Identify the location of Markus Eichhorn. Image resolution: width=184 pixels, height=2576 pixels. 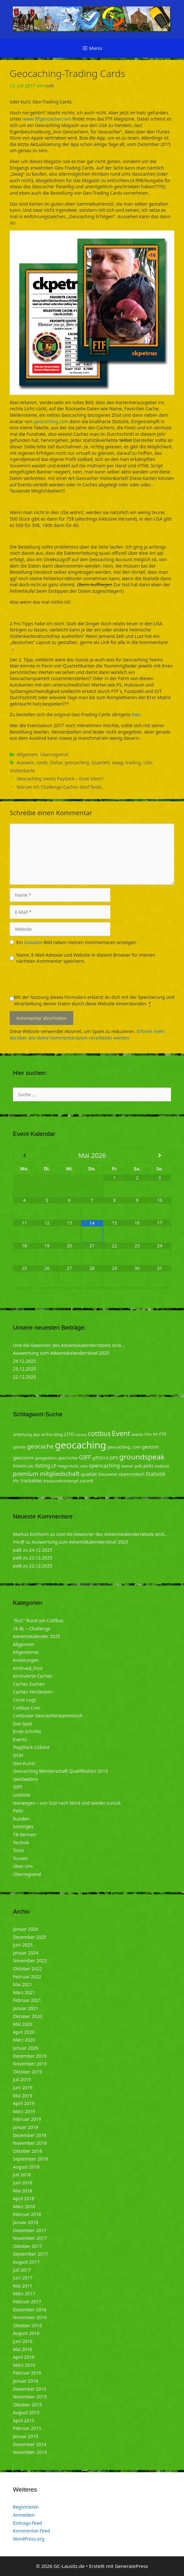
(31, 1534).